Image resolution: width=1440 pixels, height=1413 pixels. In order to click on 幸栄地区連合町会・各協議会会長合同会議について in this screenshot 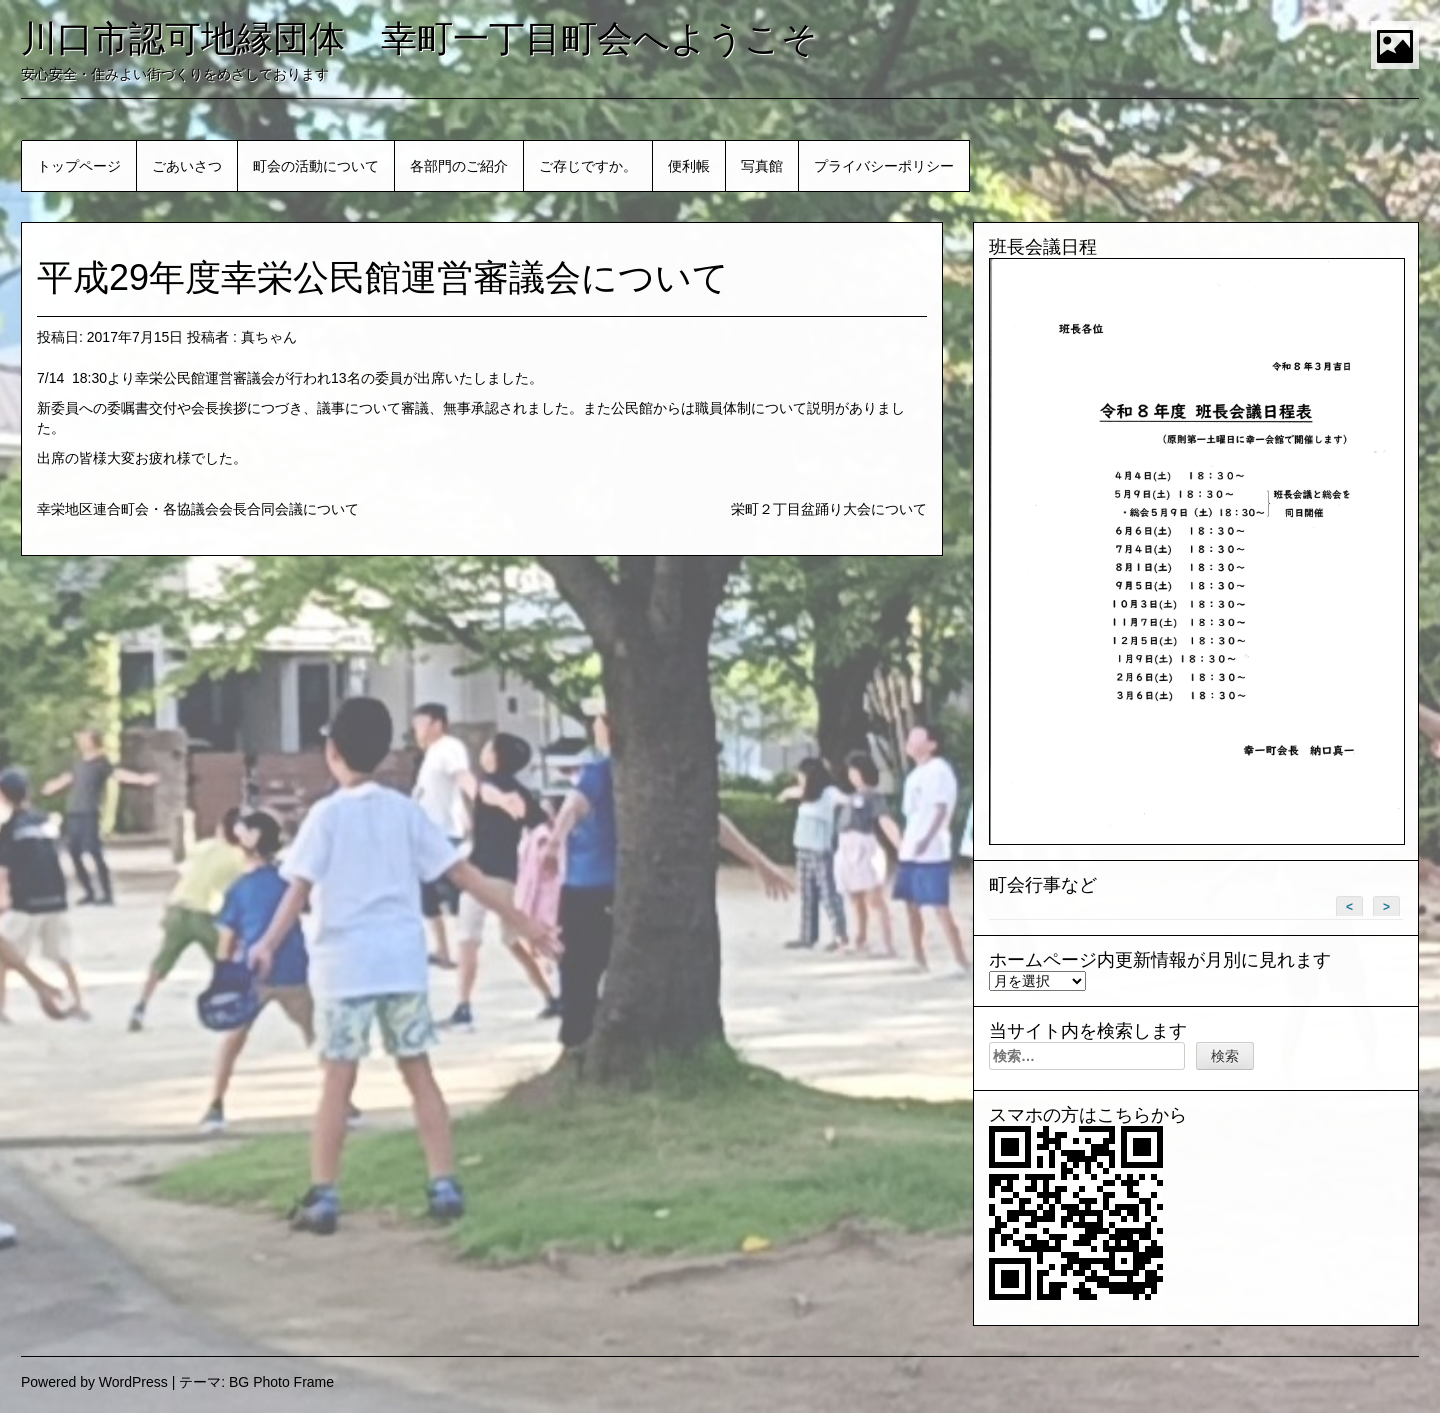, I will do `click(198, 509)`.